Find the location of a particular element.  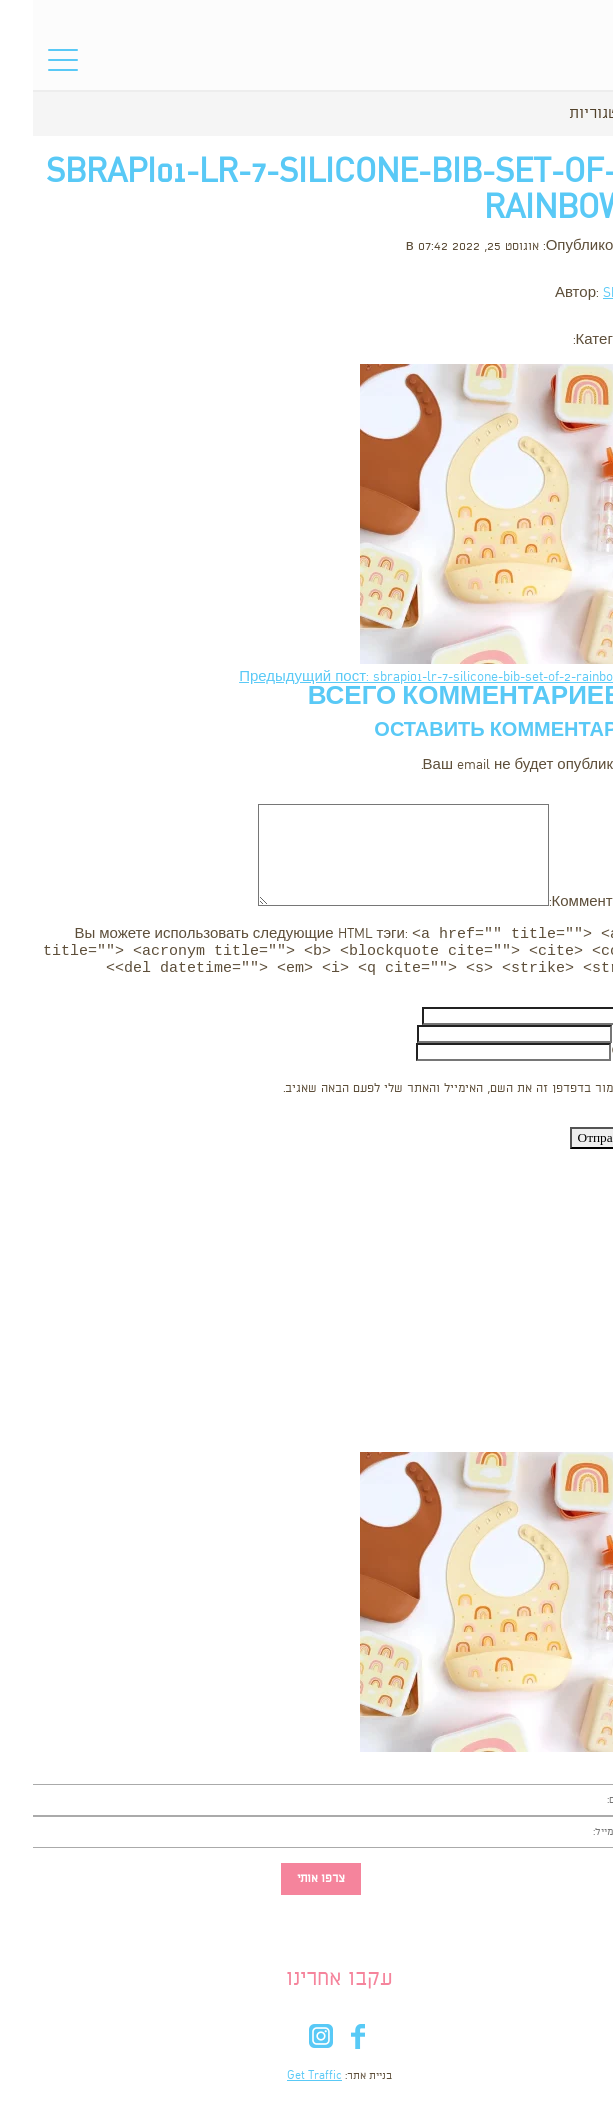

שמור בדפדפן זה את השם, האימייל והאתר שלי לפעם הבאה שאגיב. is located at coordinates (419, 1094).